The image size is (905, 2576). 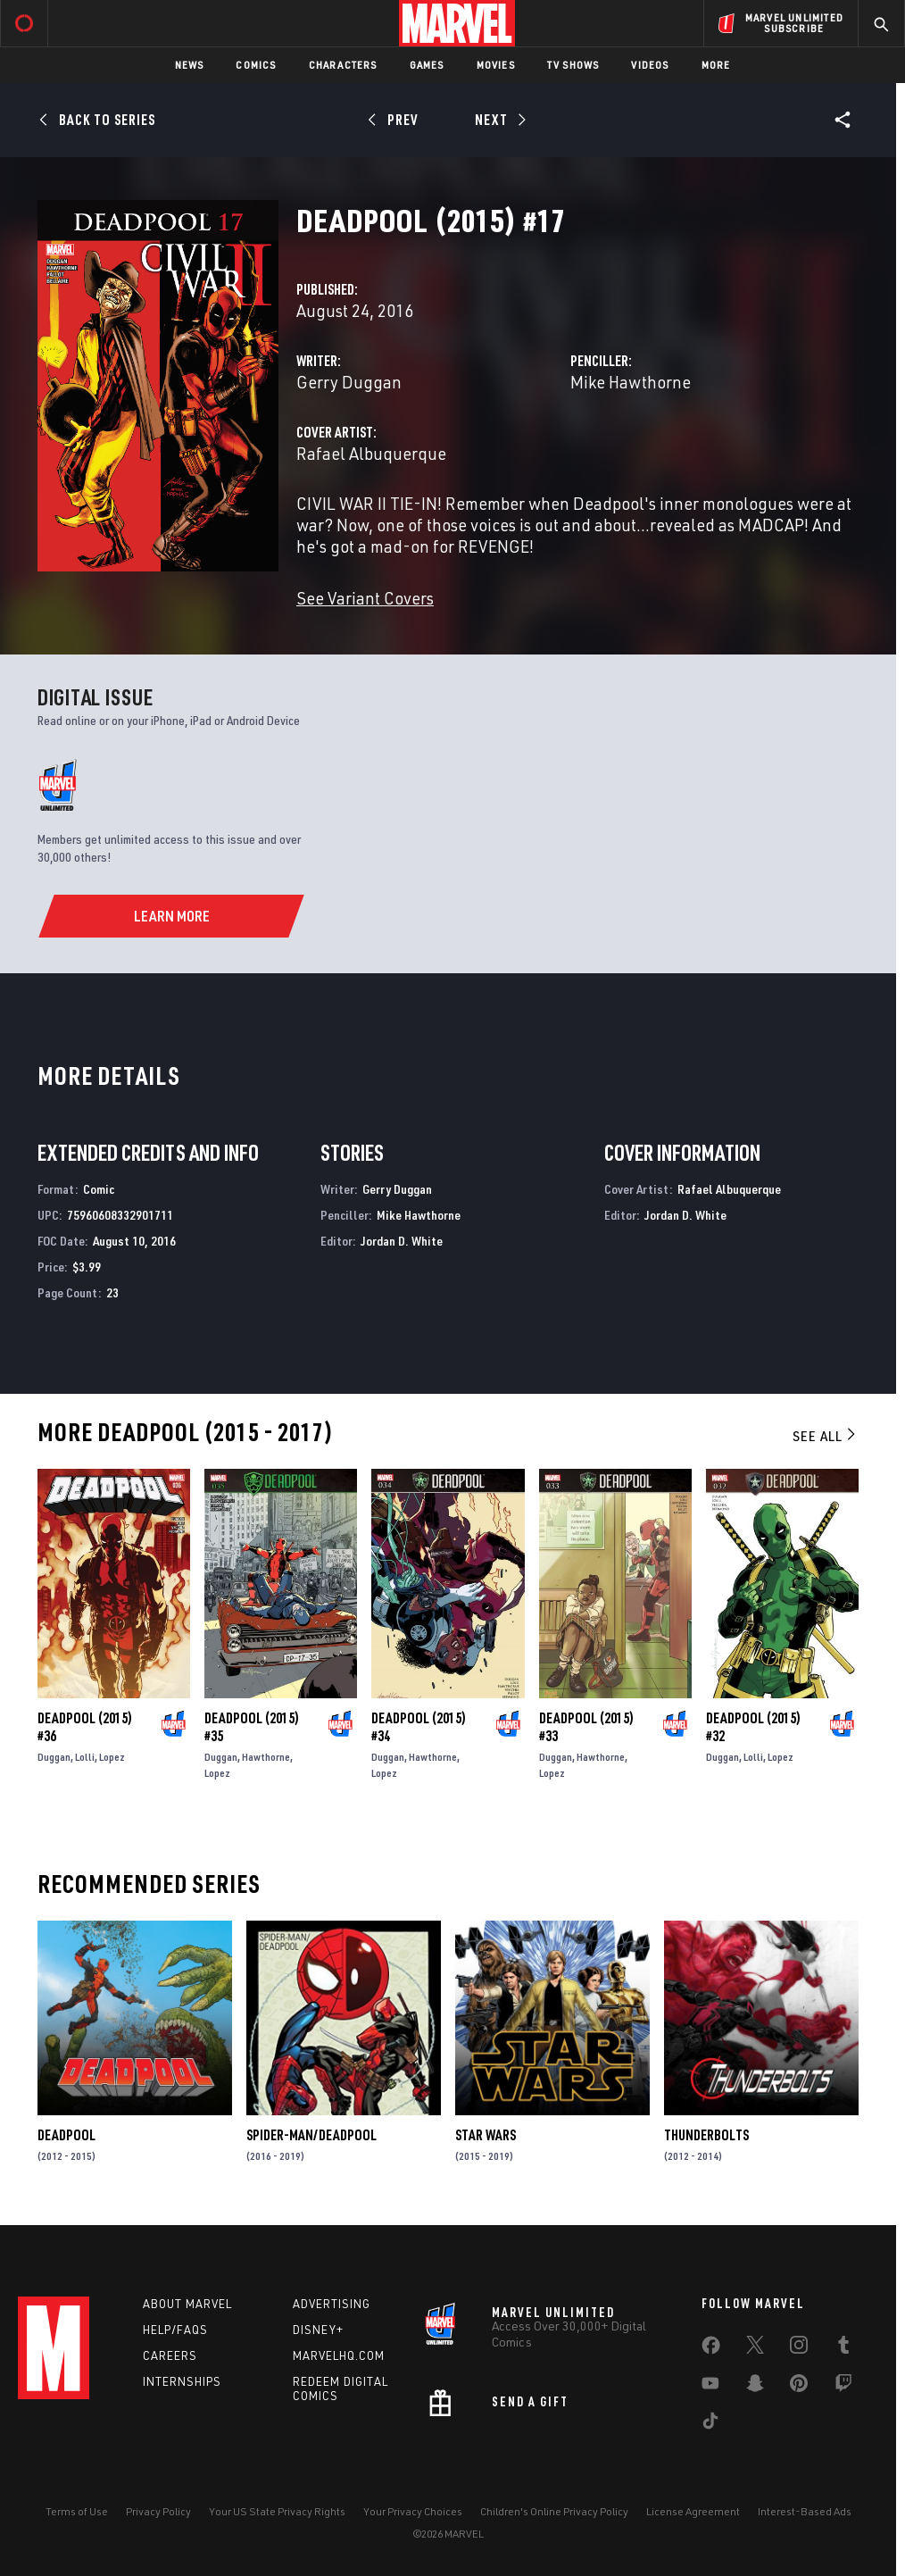 What do you see at coordinates (649, 64) in the screenshot?
I see `Videos` at bounding box center [649, 64].